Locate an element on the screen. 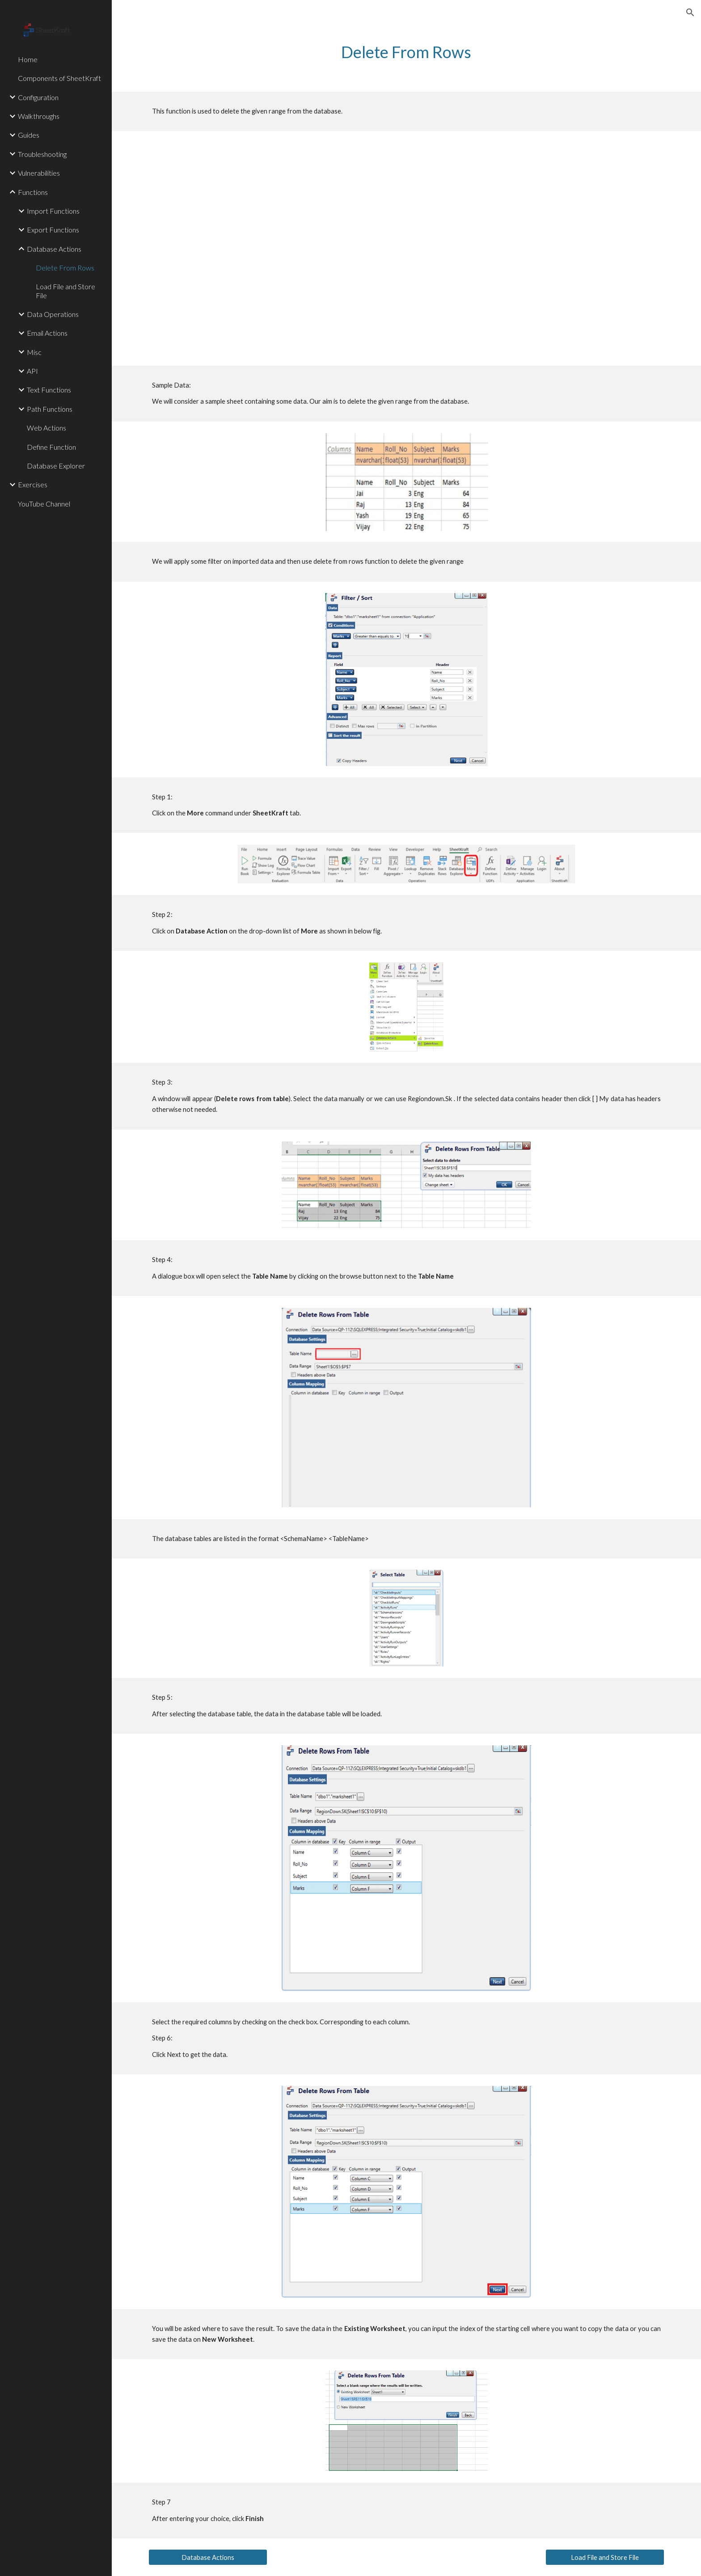 The height and width of the screenshot is (2576, 701). [main] is located at coordinates (406, 52).